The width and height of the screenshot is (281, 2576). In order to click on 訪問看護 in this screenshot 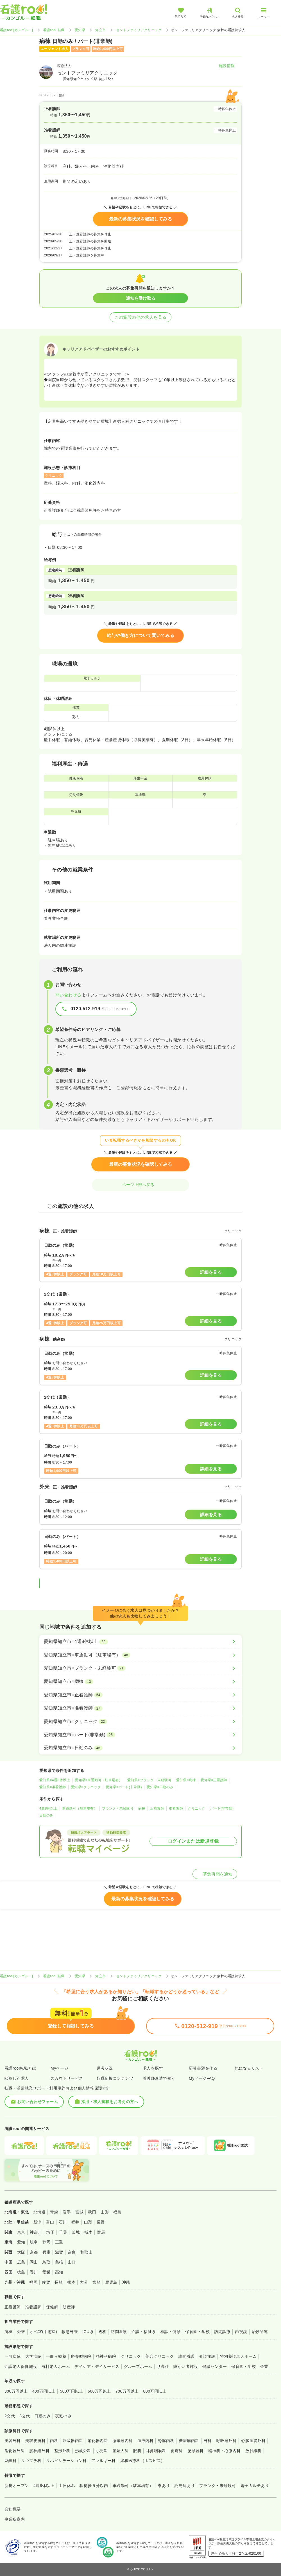, I will do `click(119, 2331)`.